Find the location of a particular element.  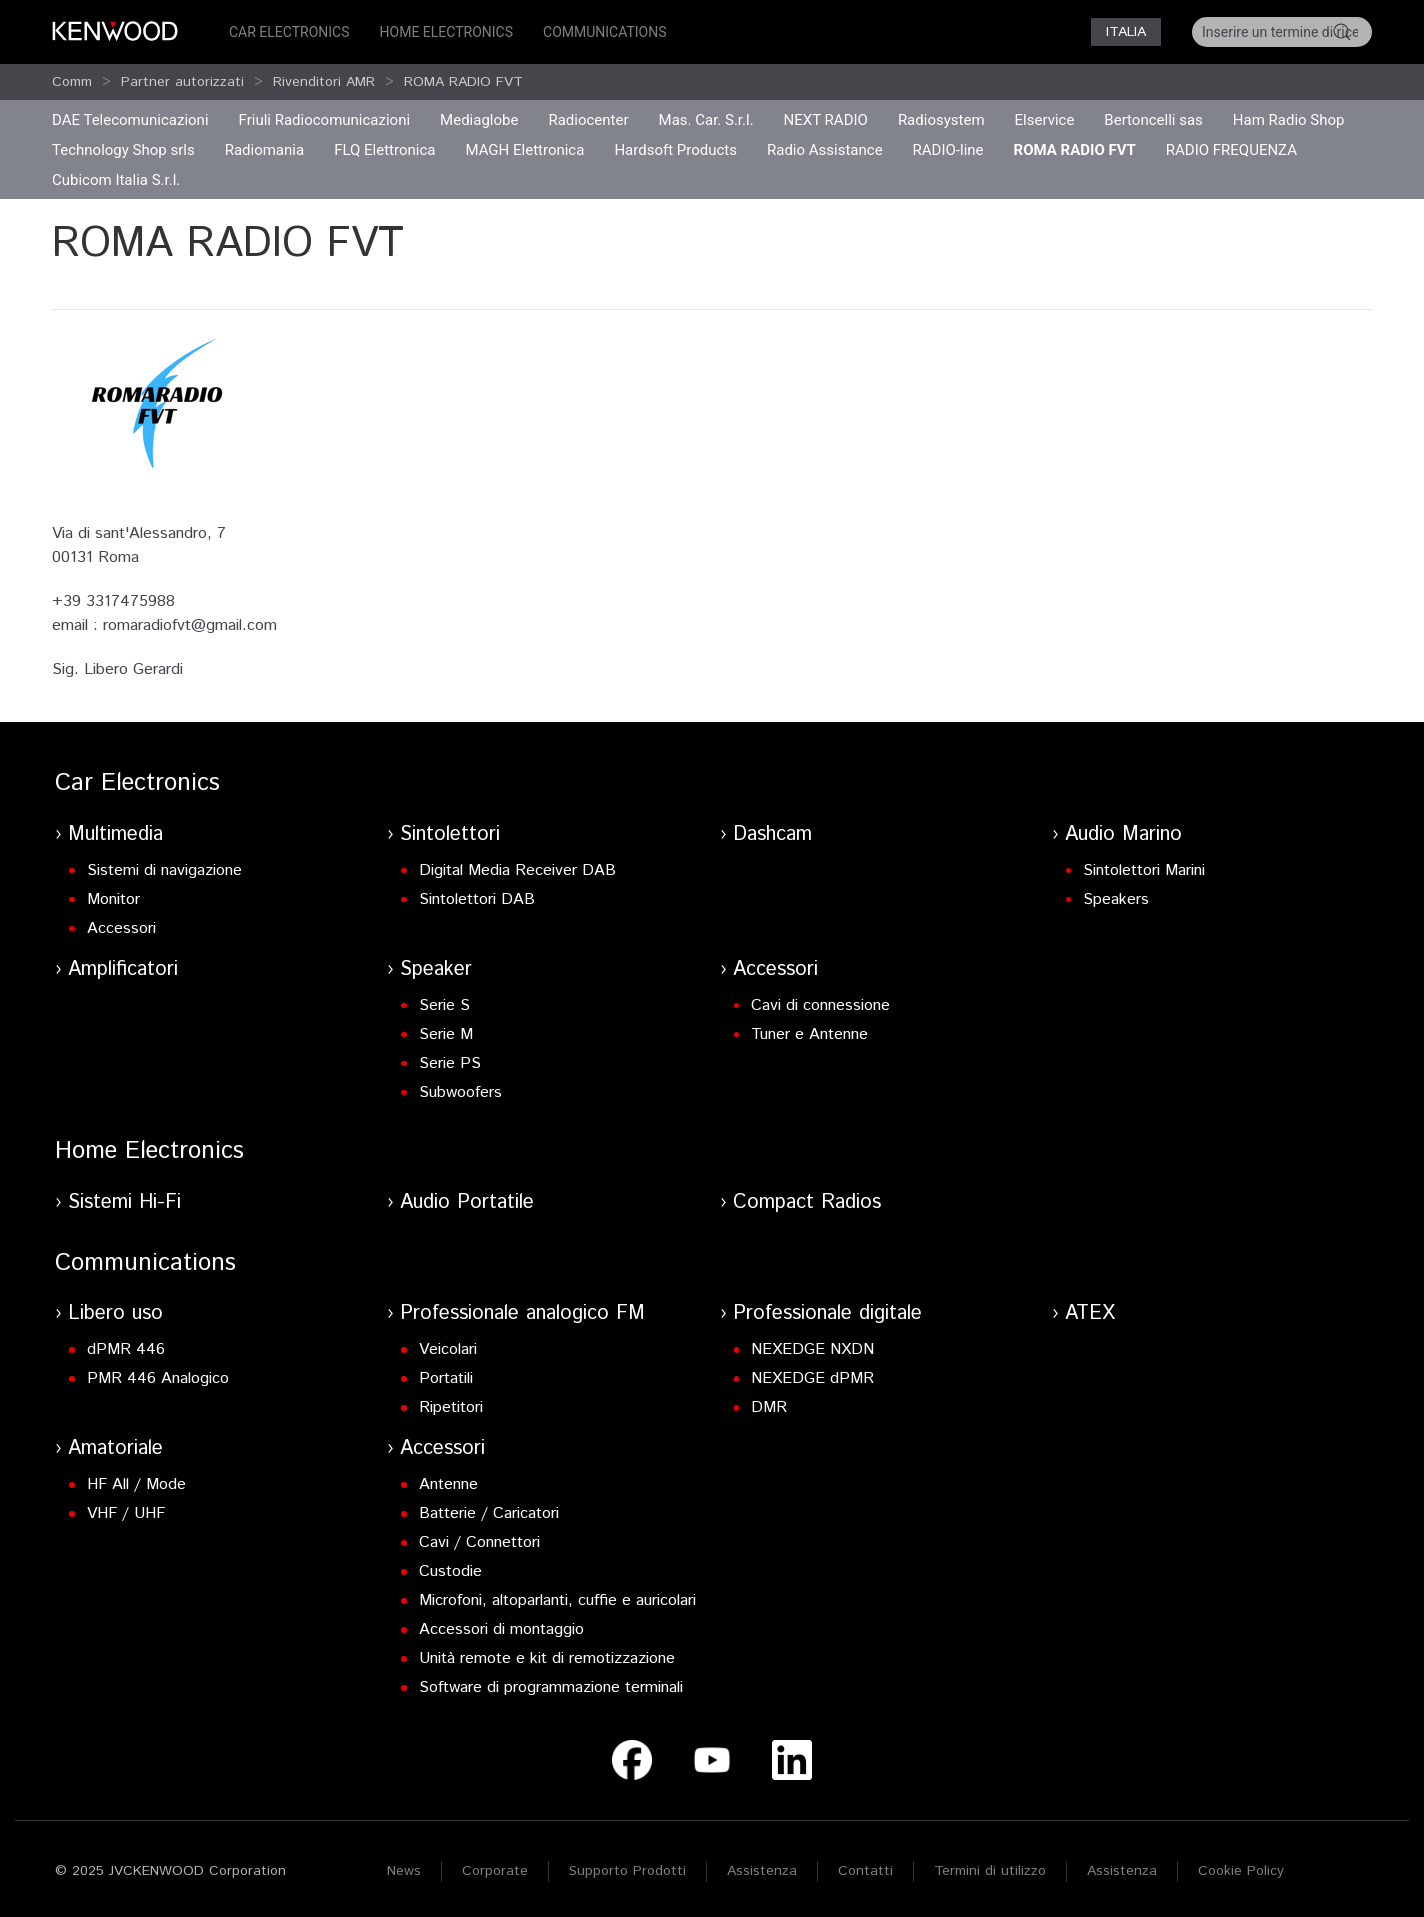

Cavi / Connettori is located at coordinates (479, 1542).